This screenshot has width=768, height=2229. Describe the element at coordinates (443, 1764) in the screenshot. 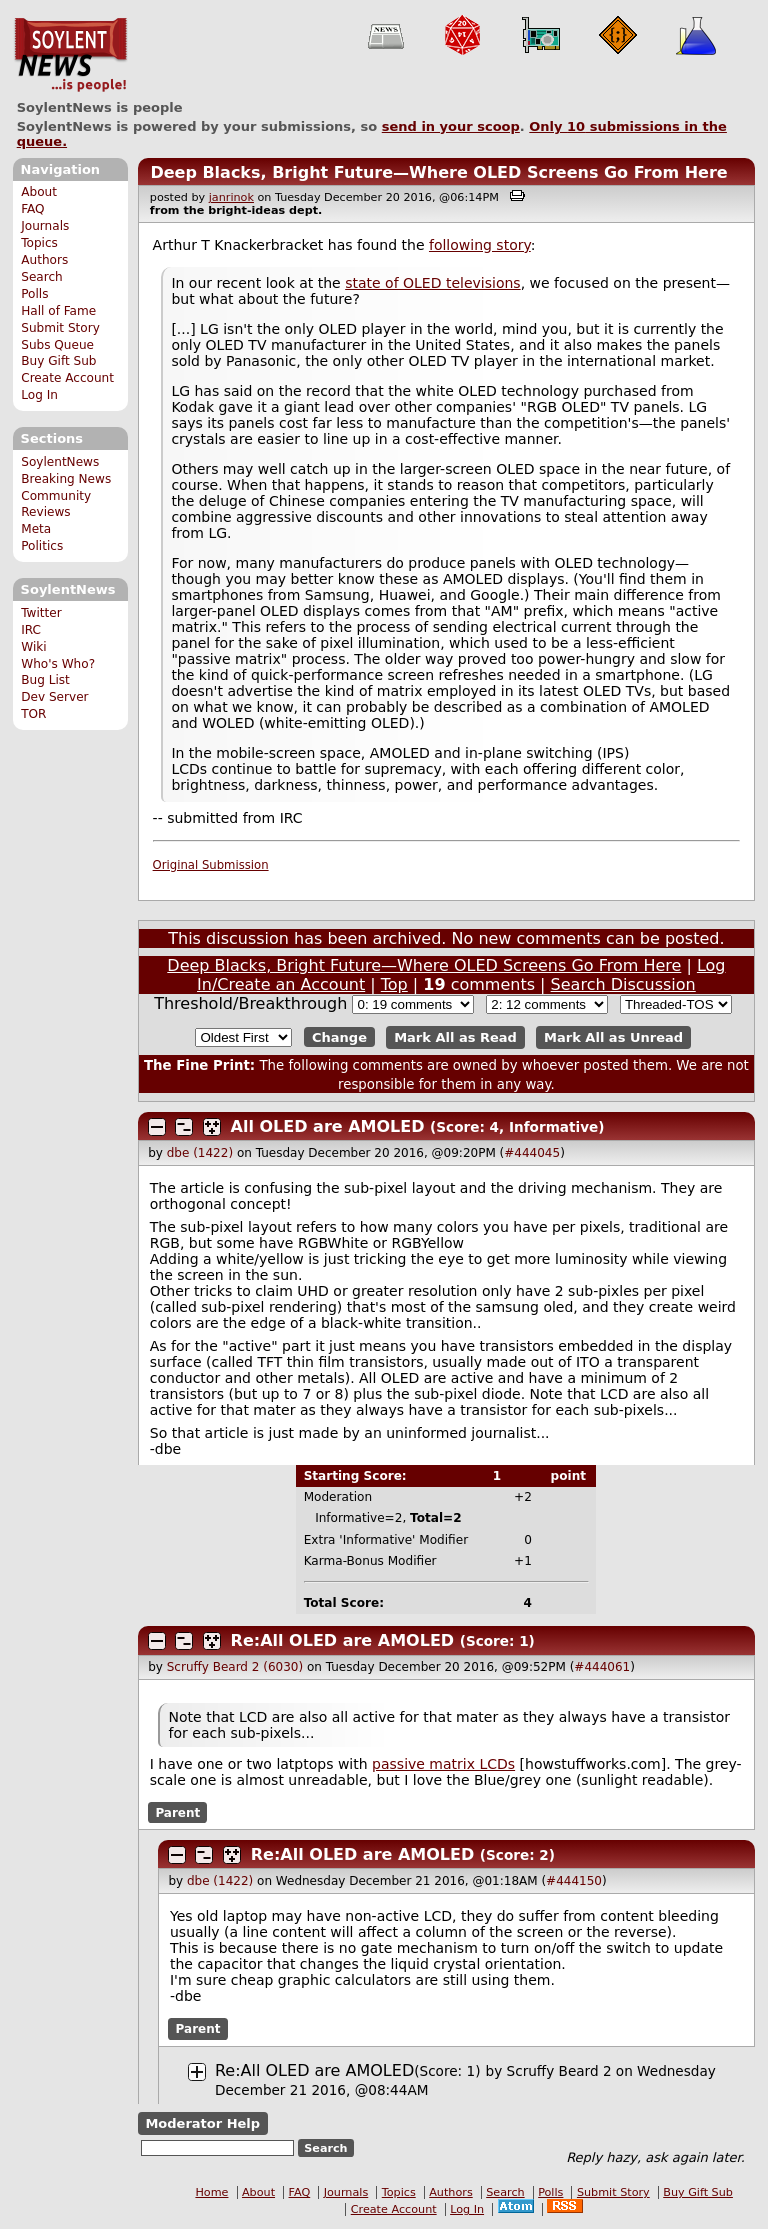

I see `passive matrix LCDs` at that location.